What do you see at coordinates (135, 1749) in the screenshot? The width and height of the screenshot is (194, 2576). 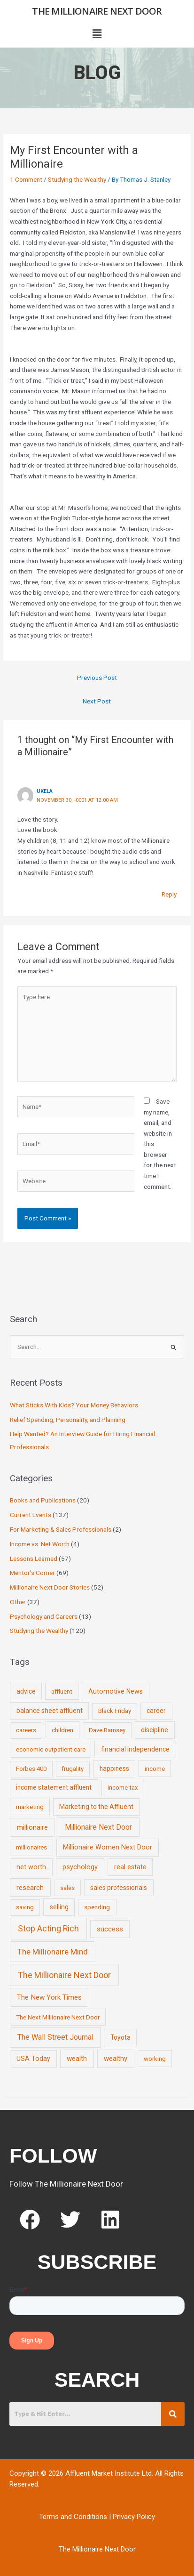 I see `financial independence [financial independence (12 items)]` at bounding box center [135, 1749].